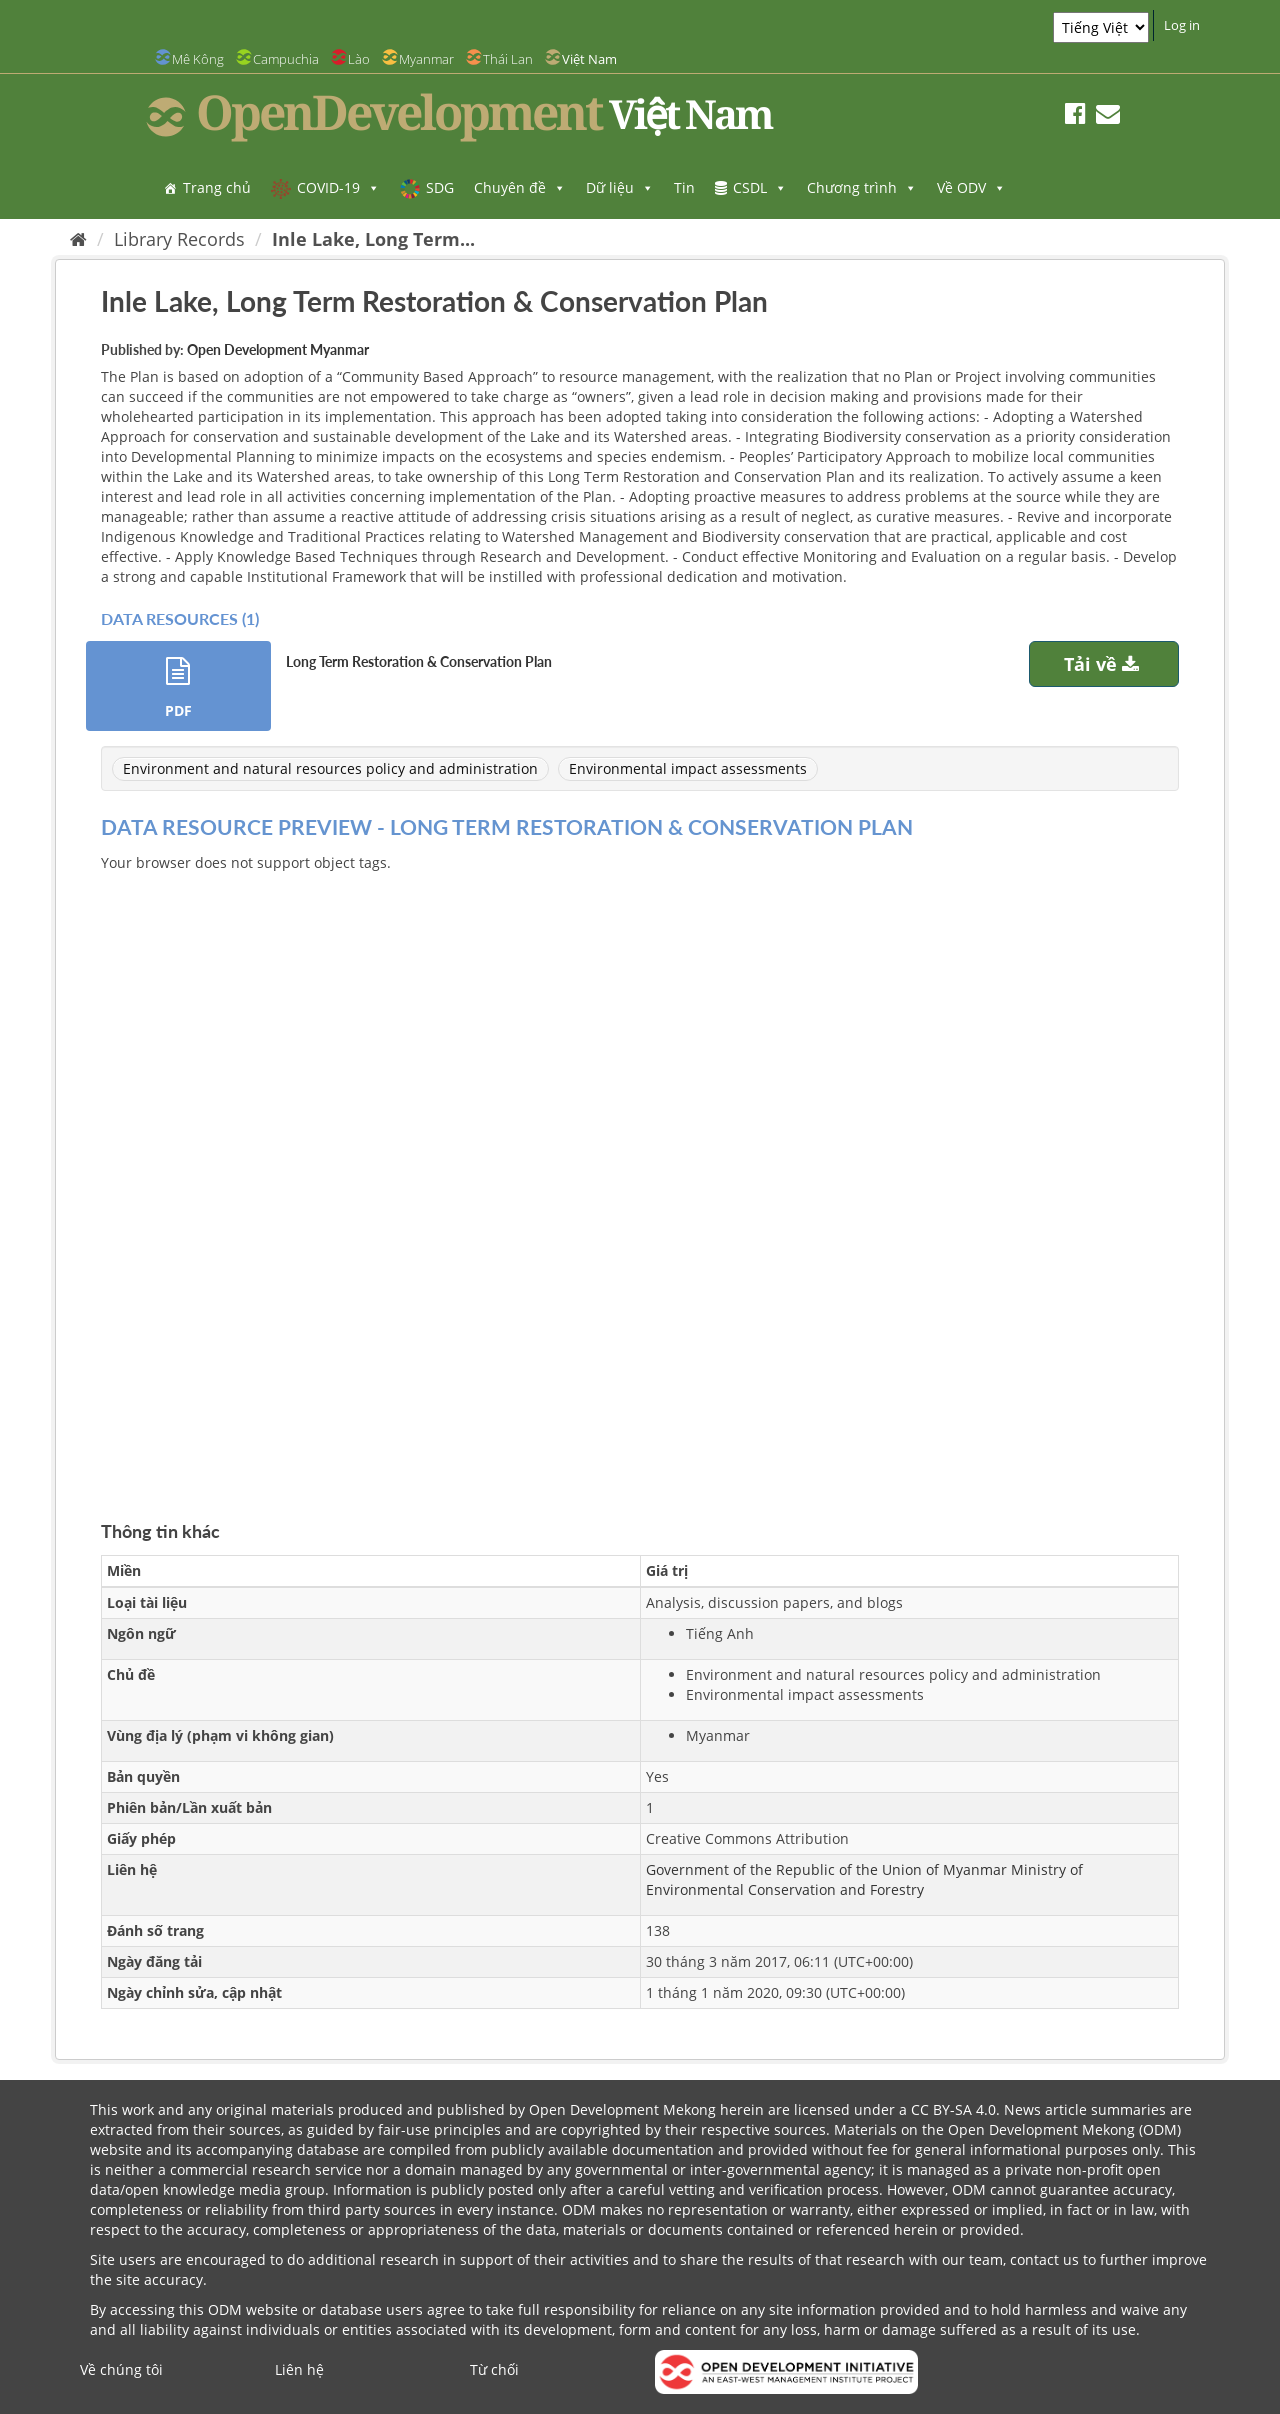 This screenshot has height=2414, width=1280. Describe the element at coordinates (121, 2369) in the screenshot. I see `Về chúng tôi` at that location.